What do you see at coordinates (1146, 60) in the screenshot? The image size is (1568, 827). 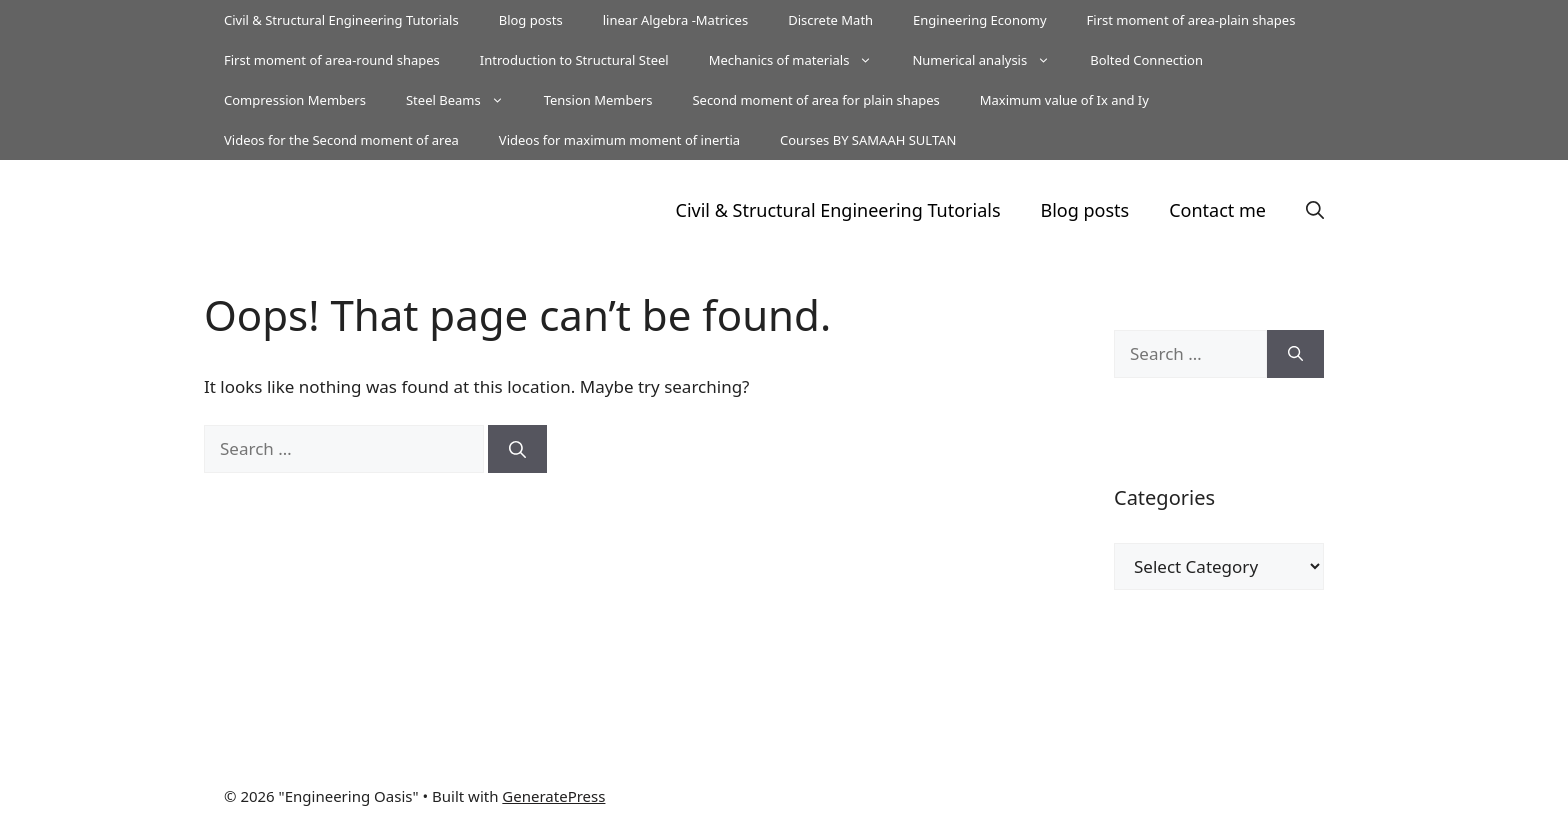 I see `Bolted Connection` at bounding box center [1146, 60].